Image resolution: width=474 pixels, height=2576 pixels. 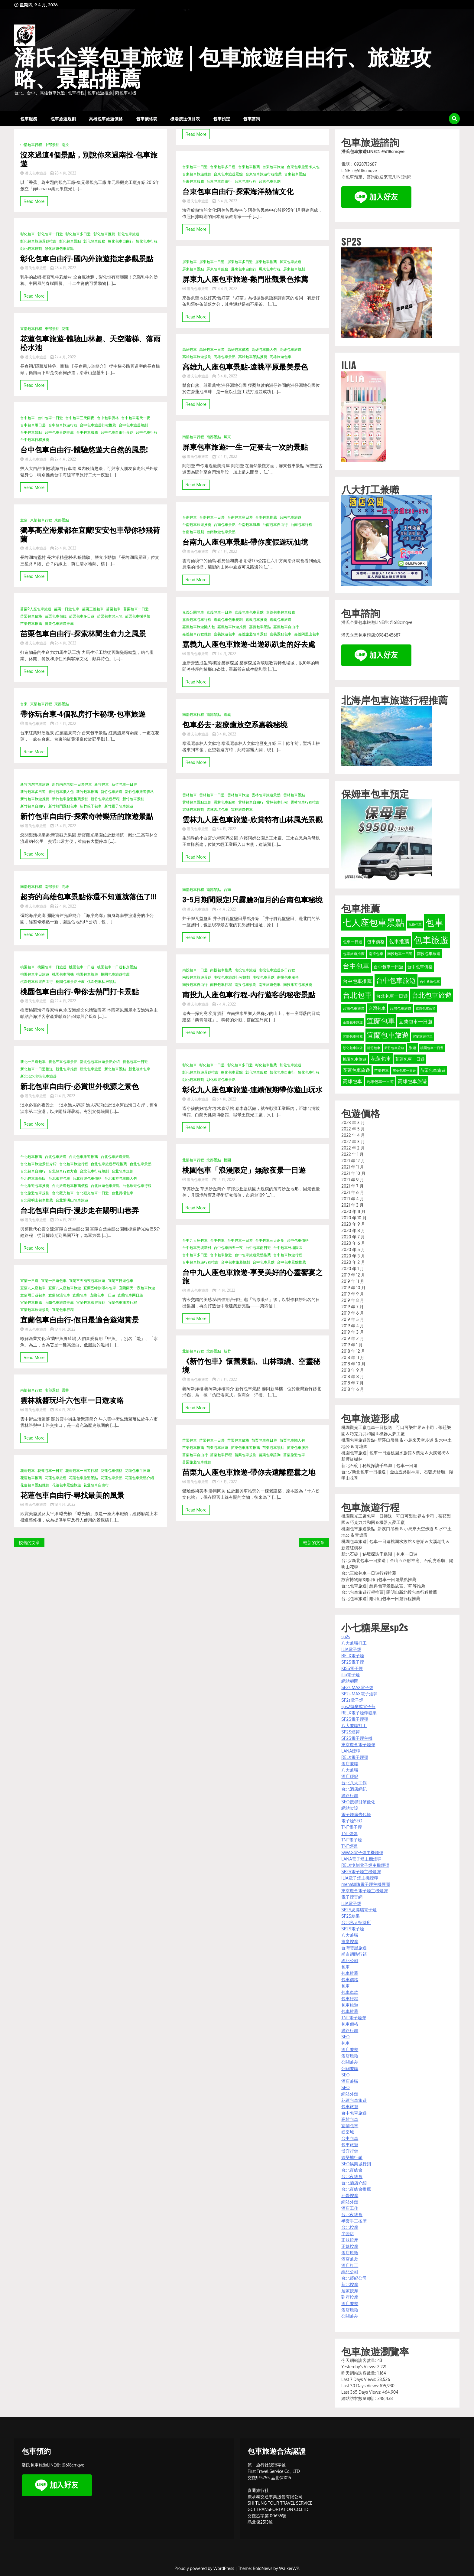 What do you see at coordinates (79, 1085) in the screenshot?
I see `新北包車自由行-必賞世外桃源之景色` at bounding box center [79, 1085].